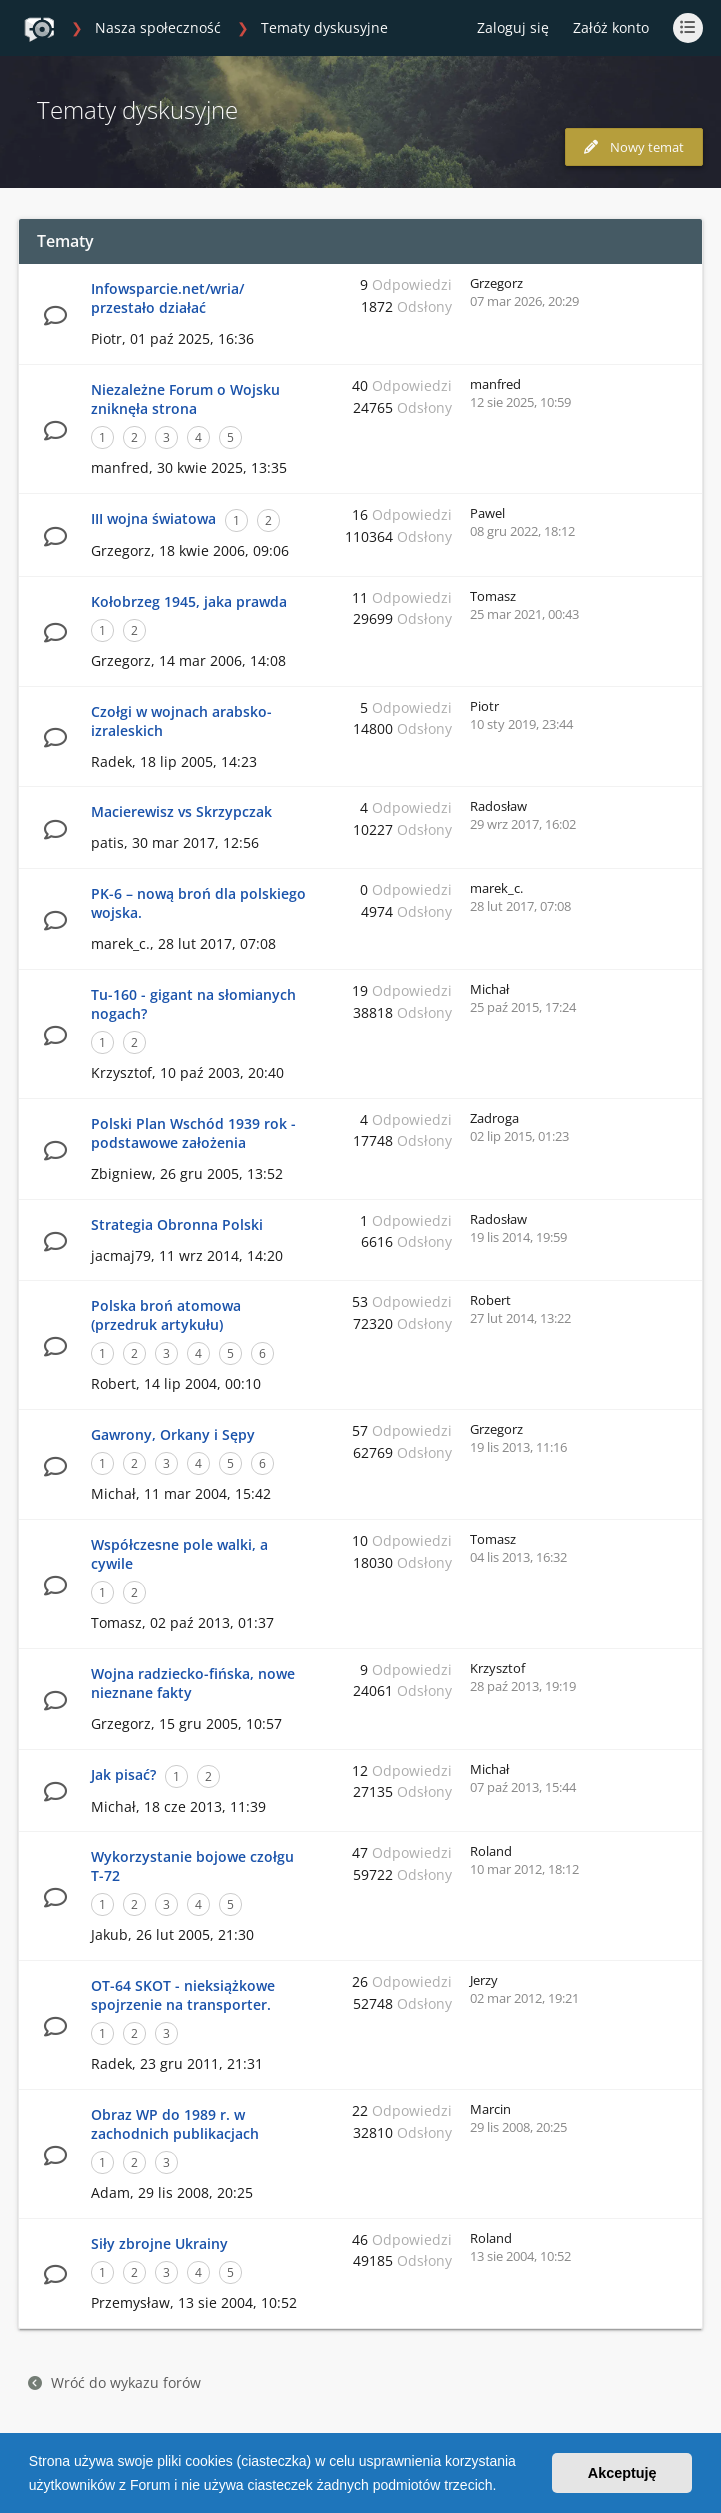 This screenshot has width=721, height=2513. What do you see at coordinates (181, 811) in the screenshot?
I see `Macierewisz vs Skrzypczak` at bounding box center [181, 811].